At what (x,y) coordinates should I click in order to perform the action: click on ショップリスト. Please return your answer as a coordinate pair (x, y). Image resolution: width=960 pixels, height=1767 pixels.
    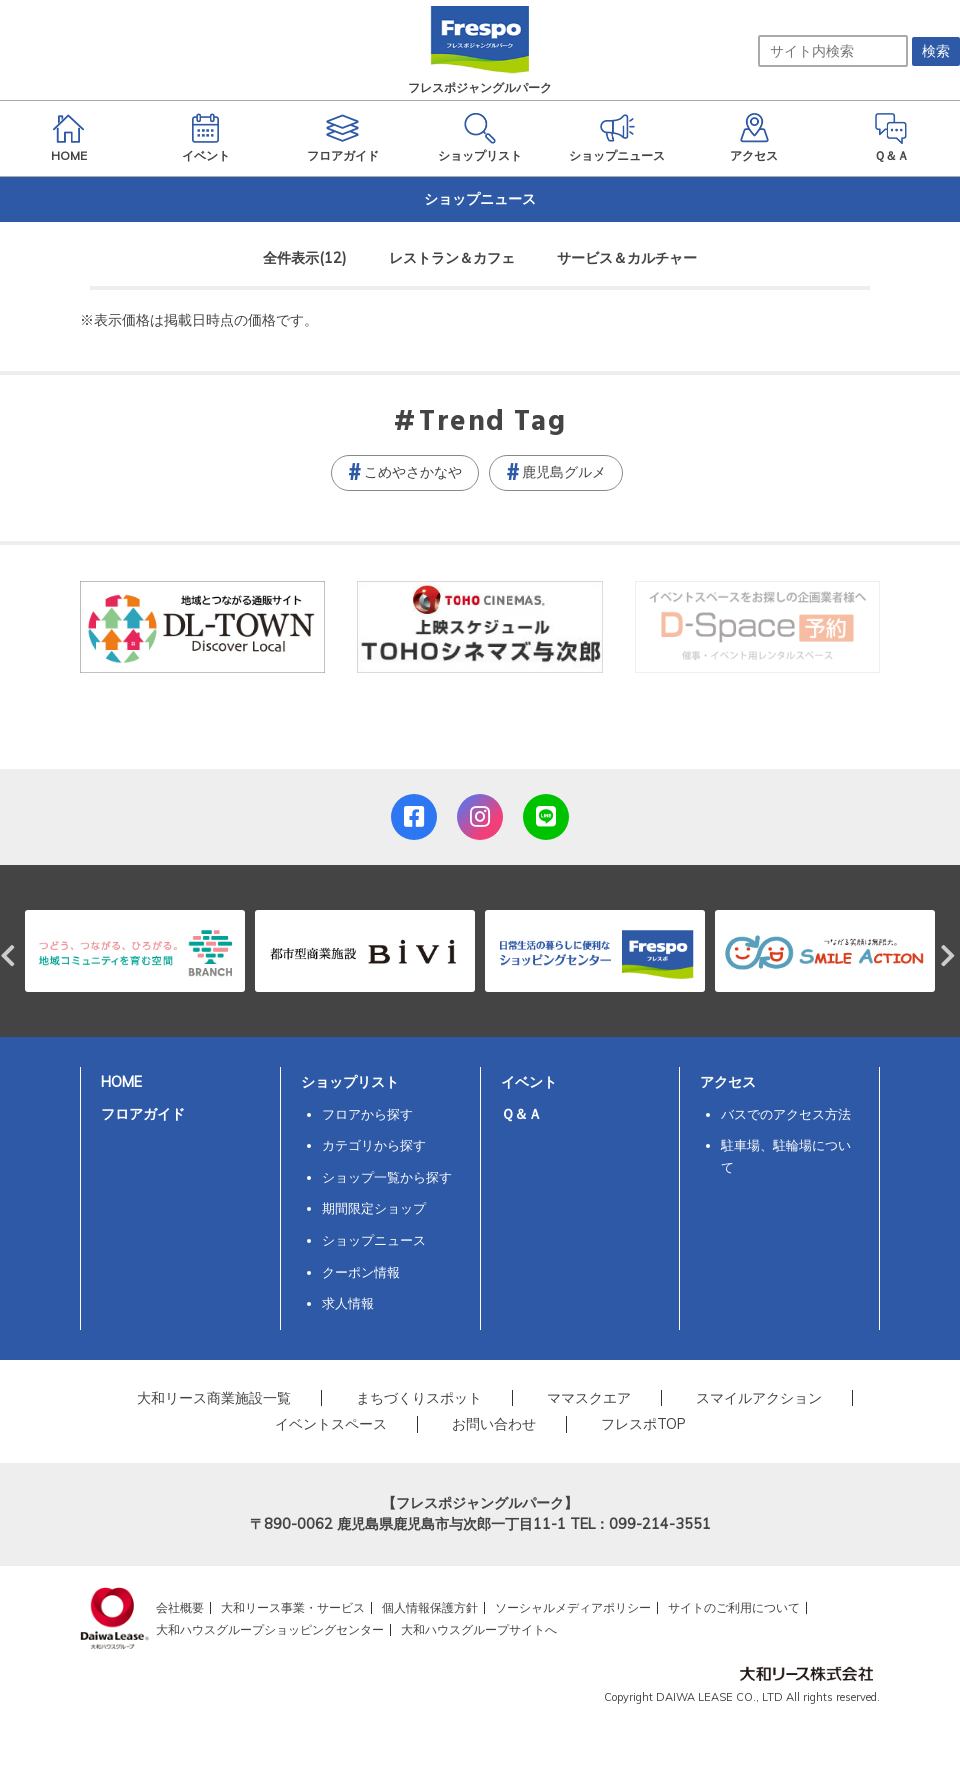
    Looking at the image, I should click on (350, 1082).